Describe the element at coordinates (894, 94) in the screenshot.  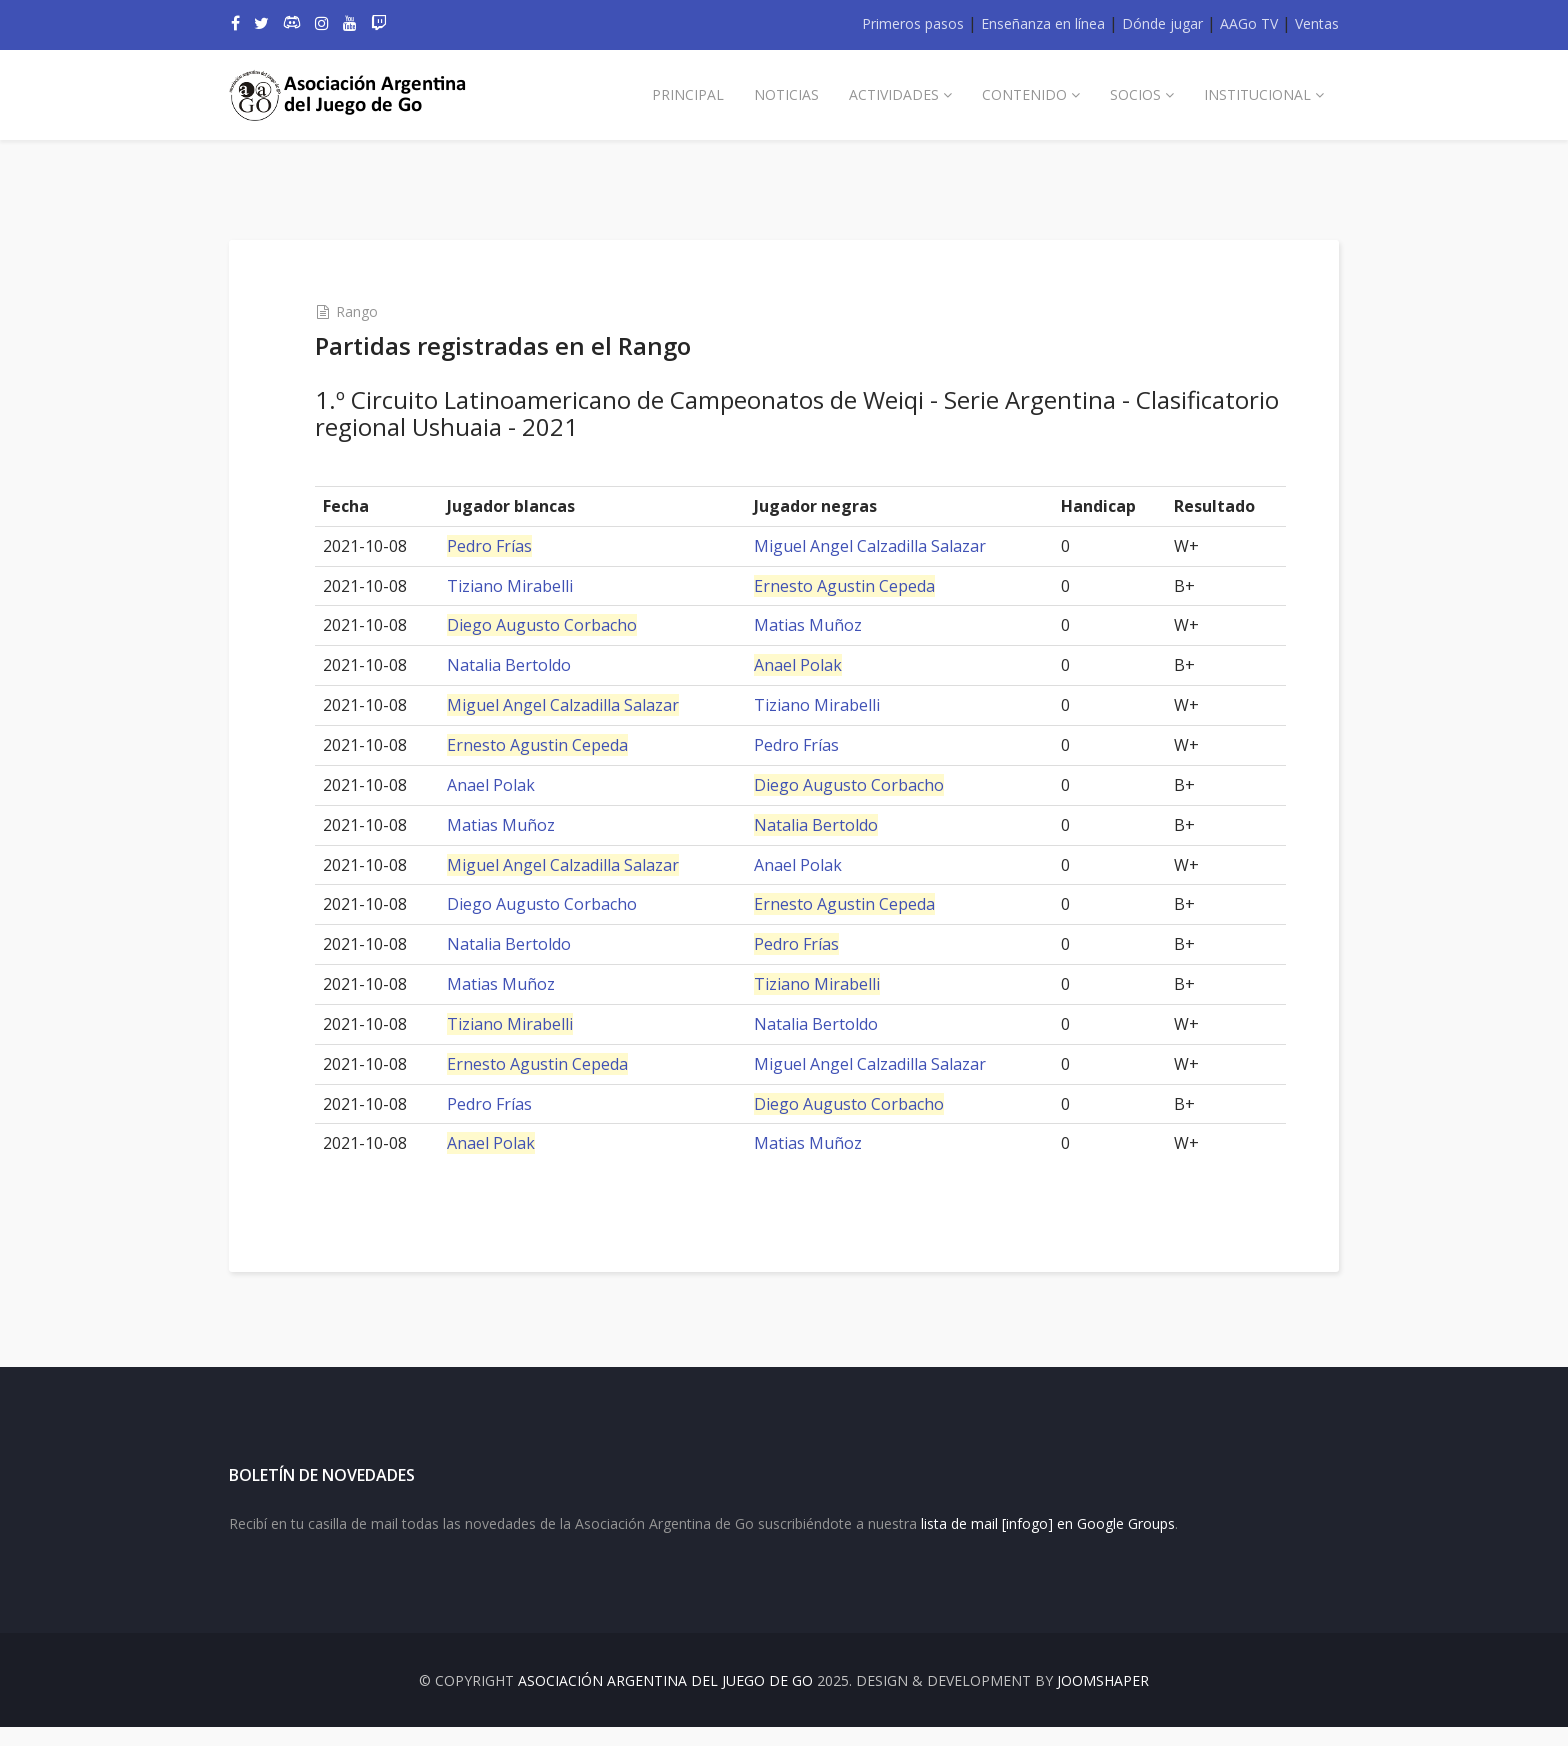
I see `Actividades` at that location.